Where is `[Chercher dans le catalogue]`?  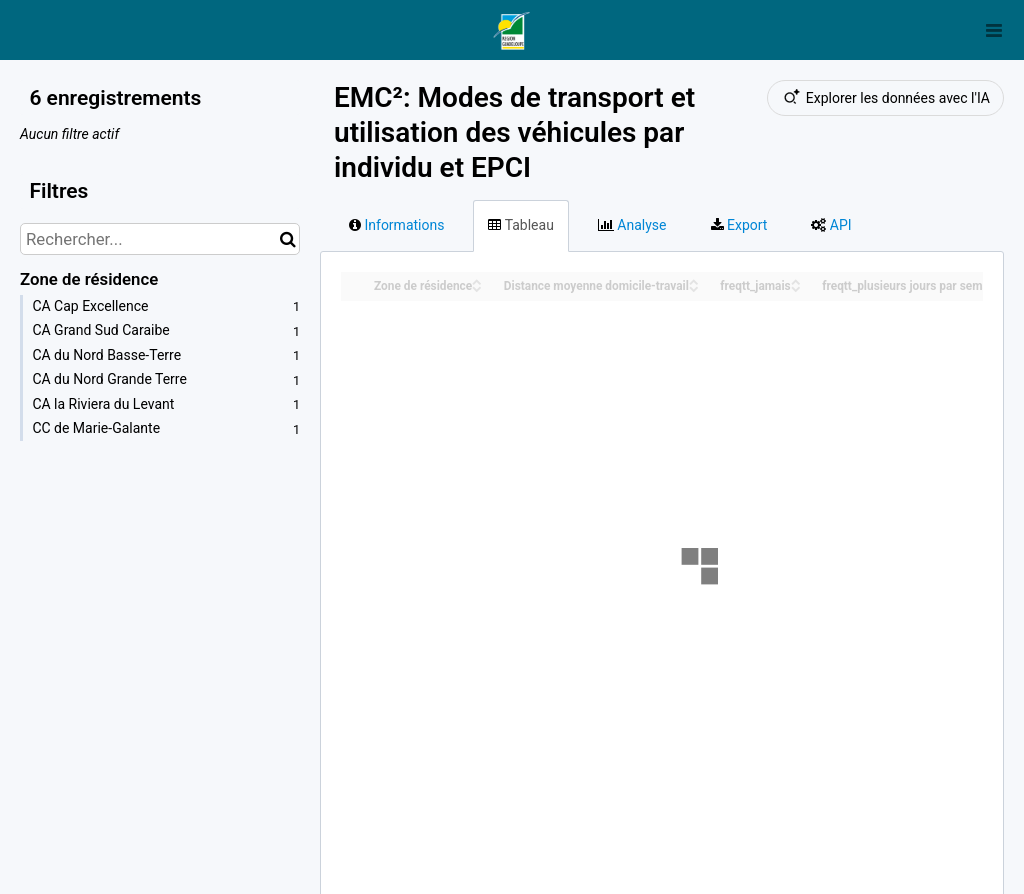
[Chercher dans le catalogue] is located at coordinates (287, 239).